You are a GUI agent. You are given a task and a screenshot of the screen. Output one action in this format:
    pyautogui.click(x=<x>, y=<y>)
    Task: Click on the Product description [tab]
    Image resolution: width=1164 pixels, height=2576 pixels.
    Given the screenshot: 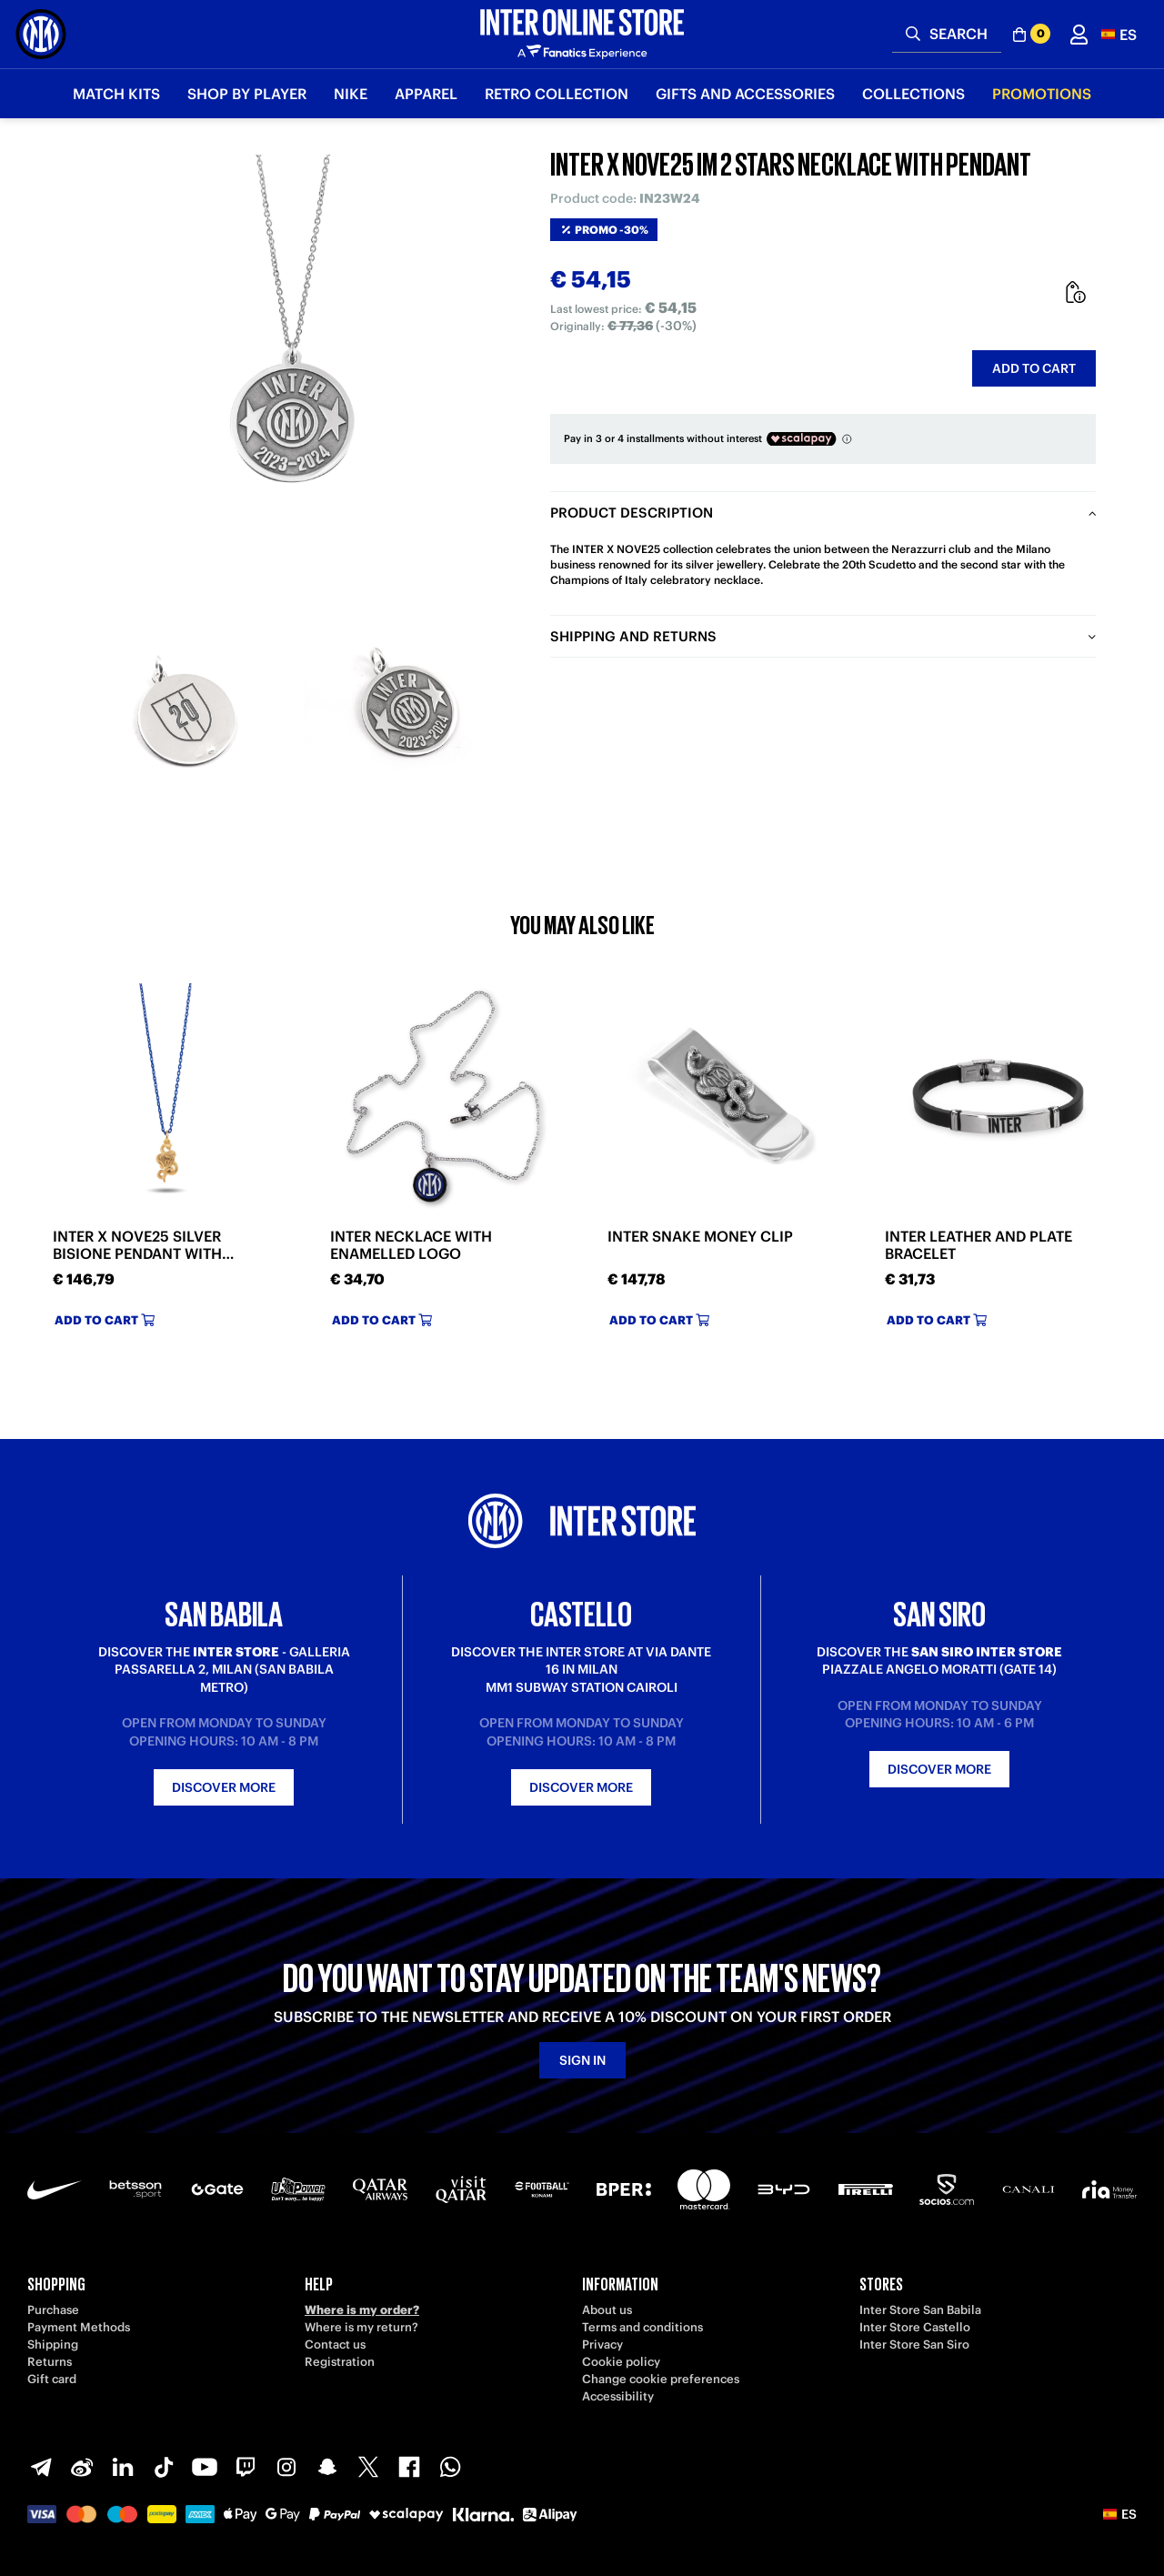 What is the action you would take?
    pyautogui.click(x=631, y=512)
    